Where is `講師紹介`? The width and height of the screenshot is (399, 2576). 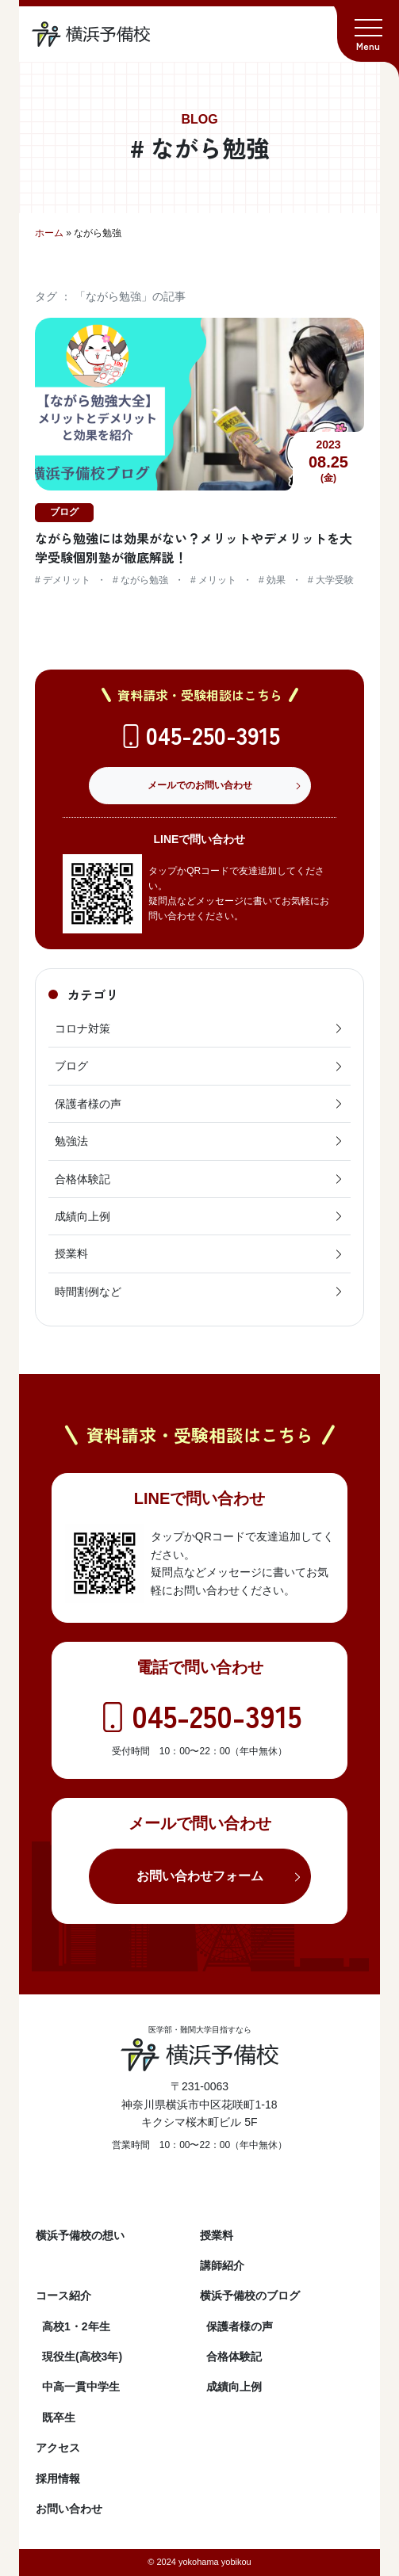 講師紹介 is located at coordinates (222, 2265).